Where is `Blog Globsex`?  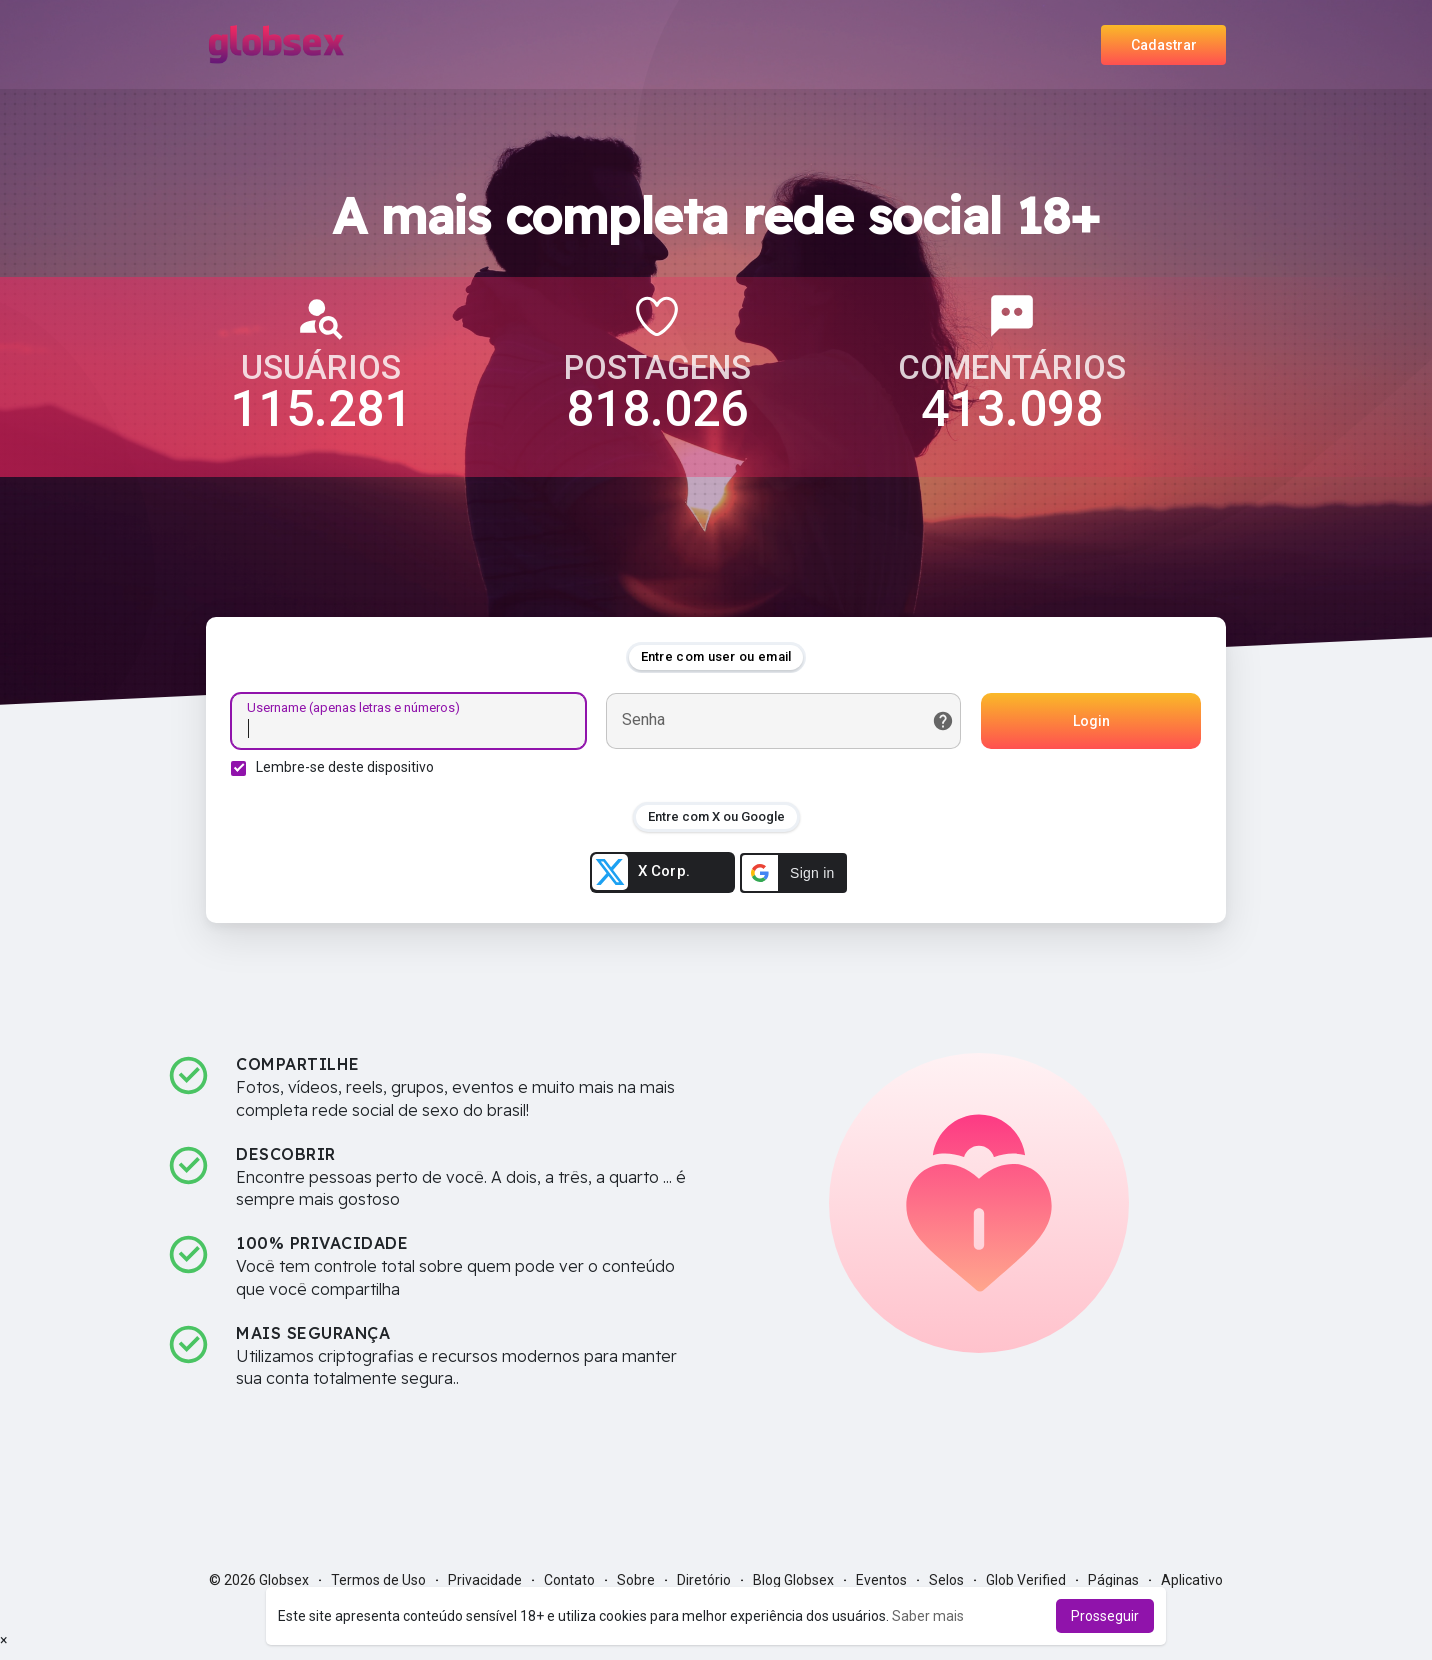
Blog Globsex is located at coordinates (793, 1580).